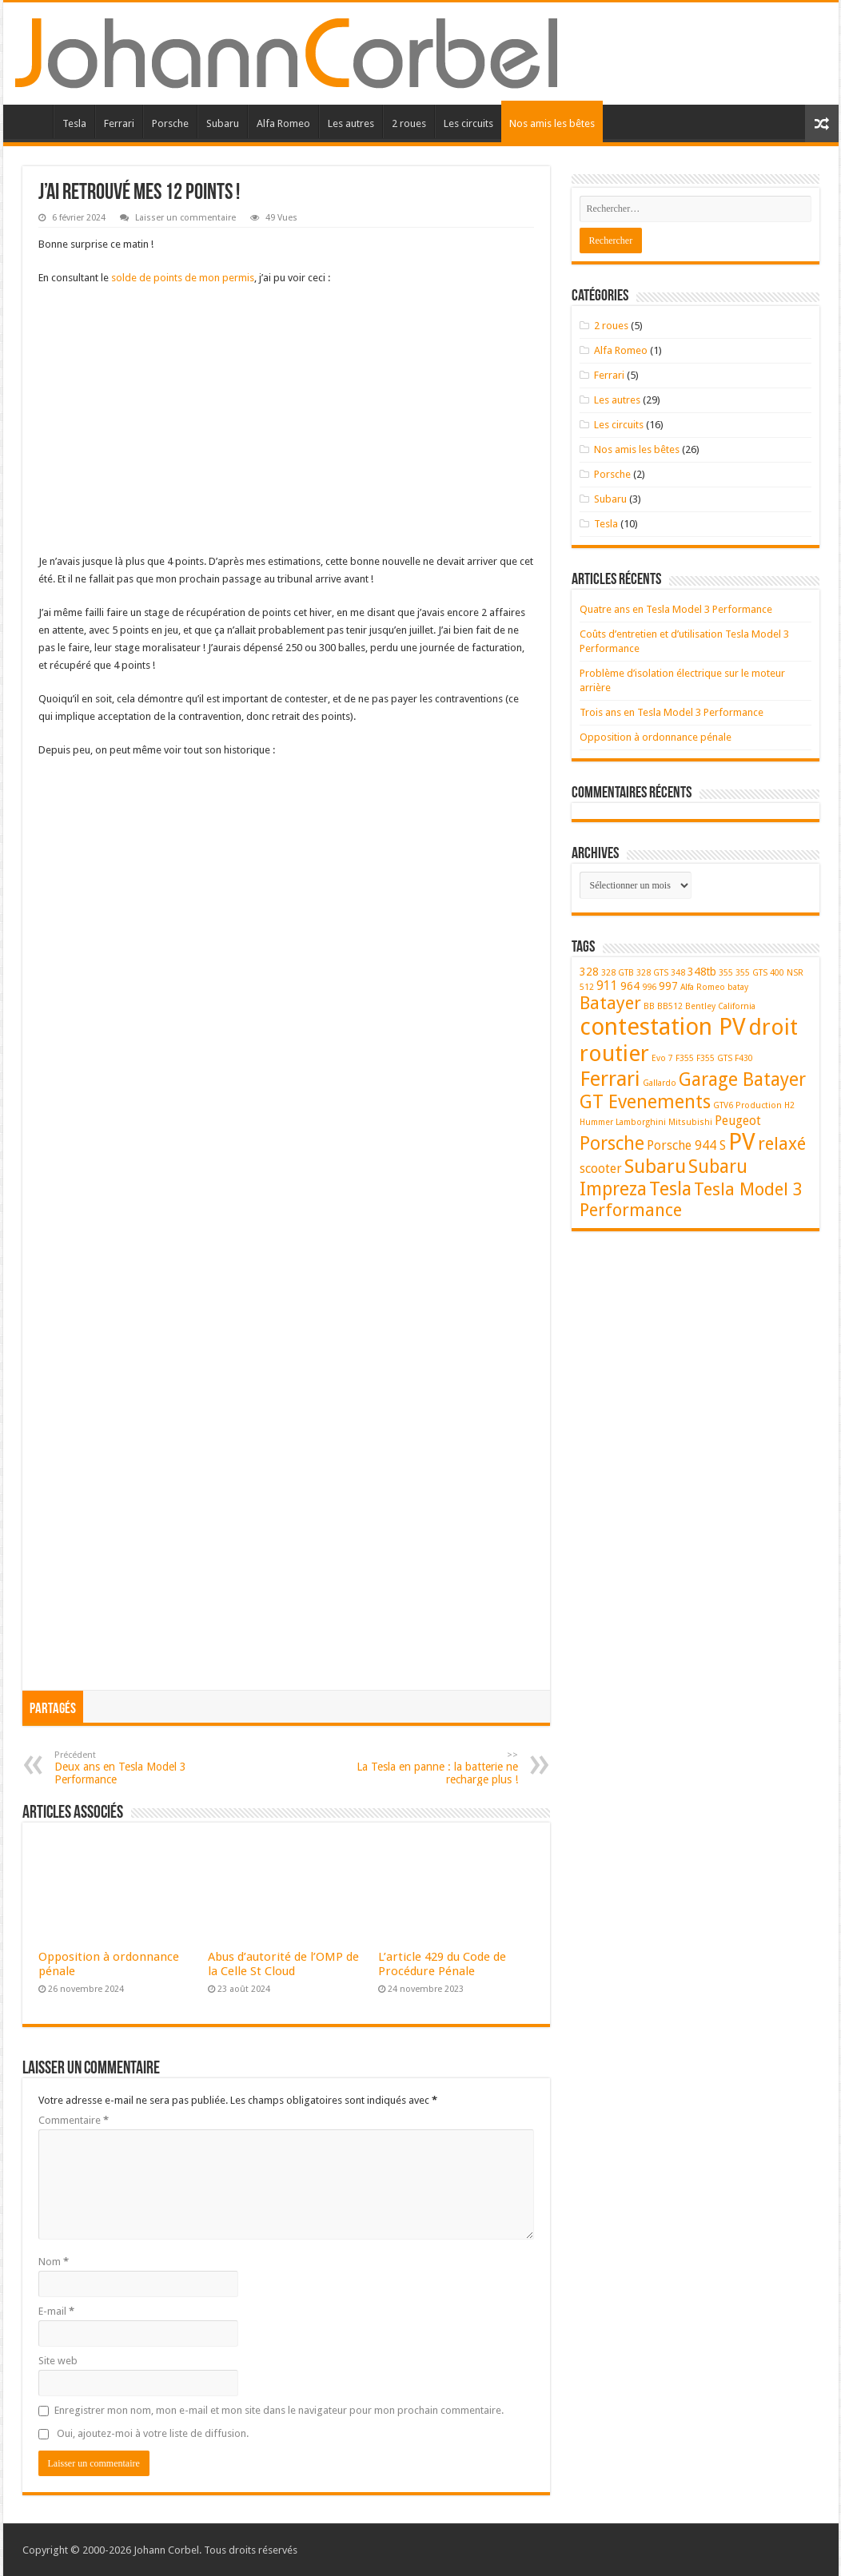 The width and height of the screenshot is (841, 2576). I want to click on Hummer [Hummer (1 élément)], so click(596, 1122).